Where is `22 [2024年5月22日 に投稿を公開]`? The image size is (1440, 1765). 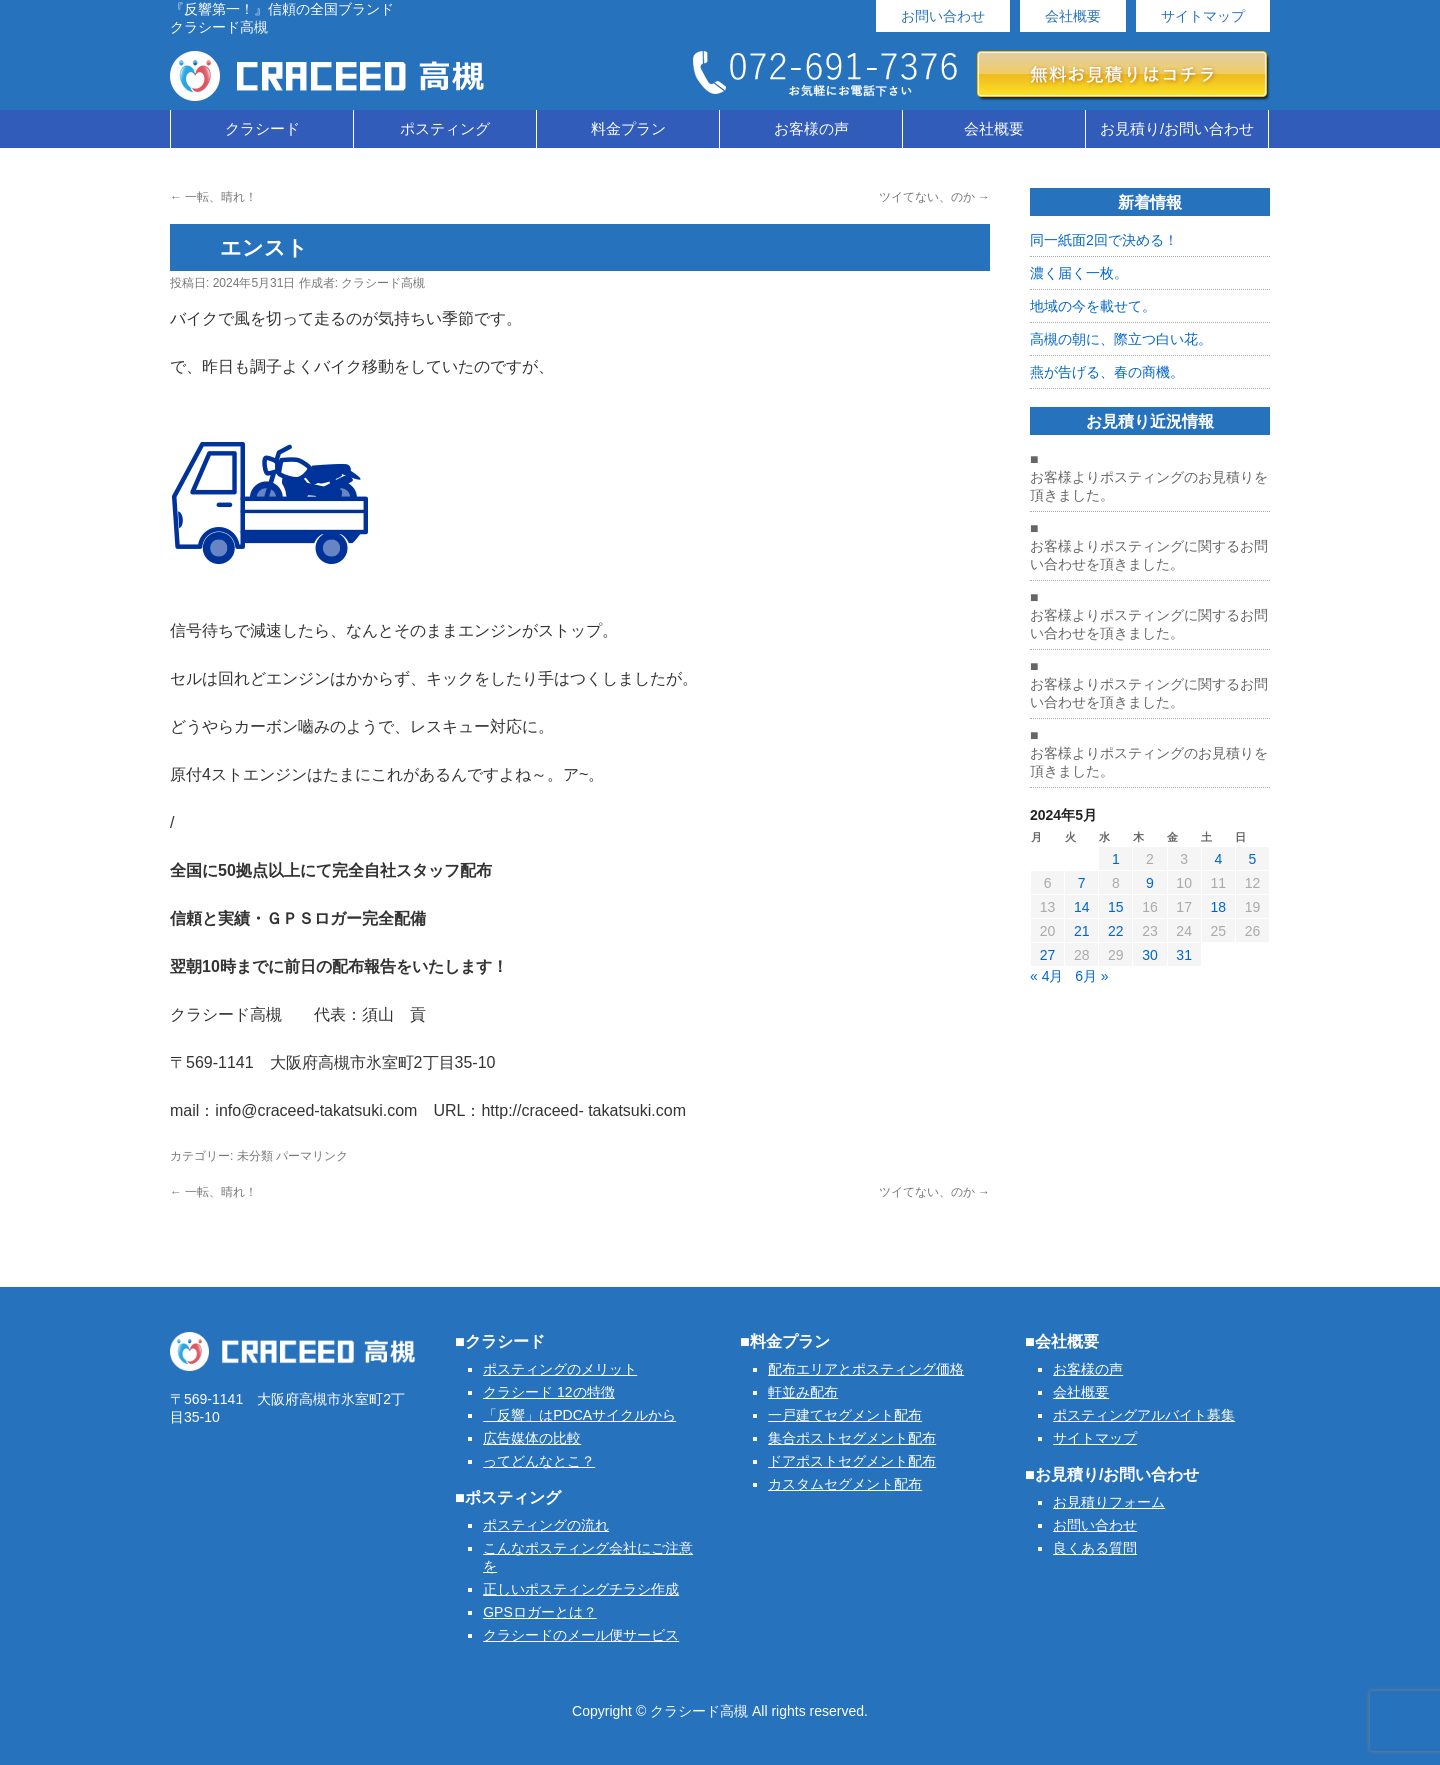 22 [2024年5月22日 に投稿を公開] is located at coordinates (1116, 931).